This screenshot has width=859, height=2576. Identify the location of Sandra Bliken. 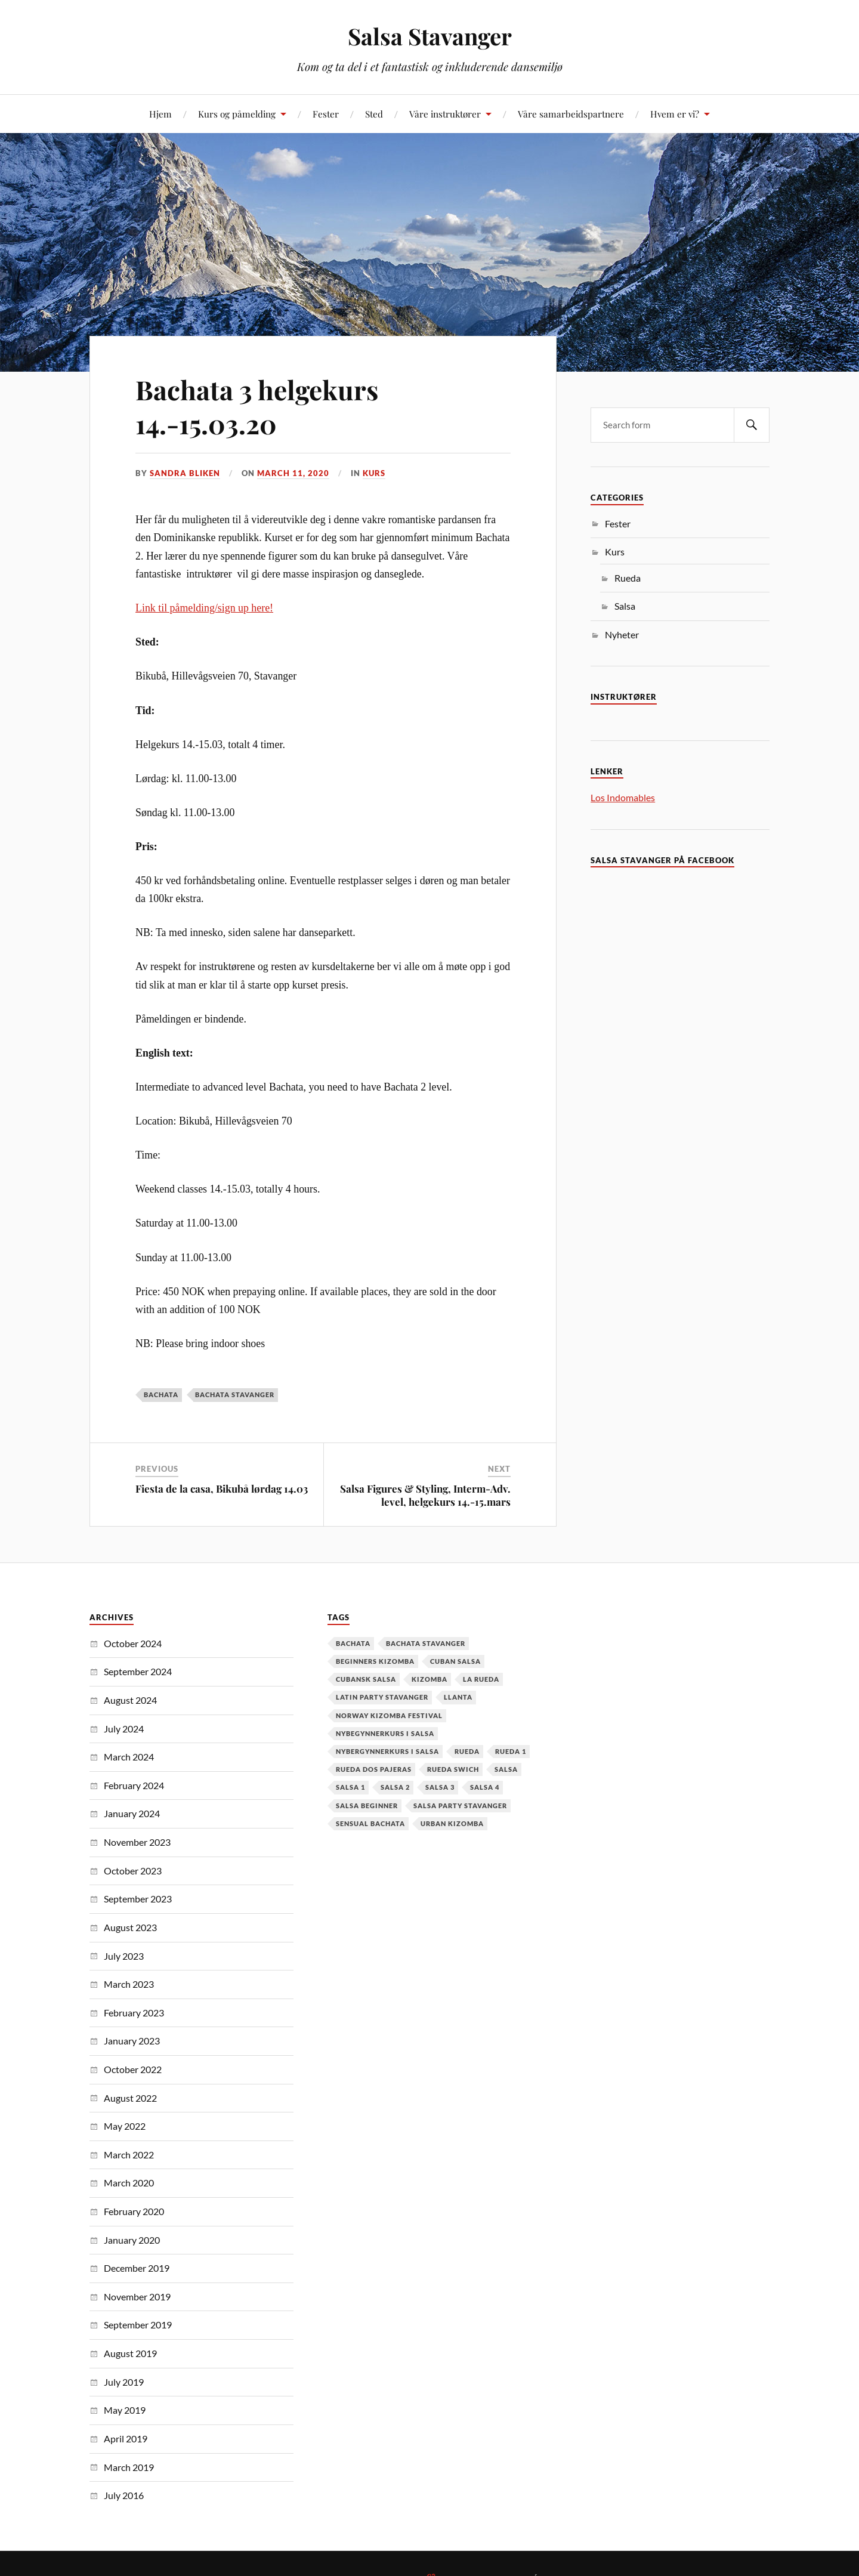
(185, 473).